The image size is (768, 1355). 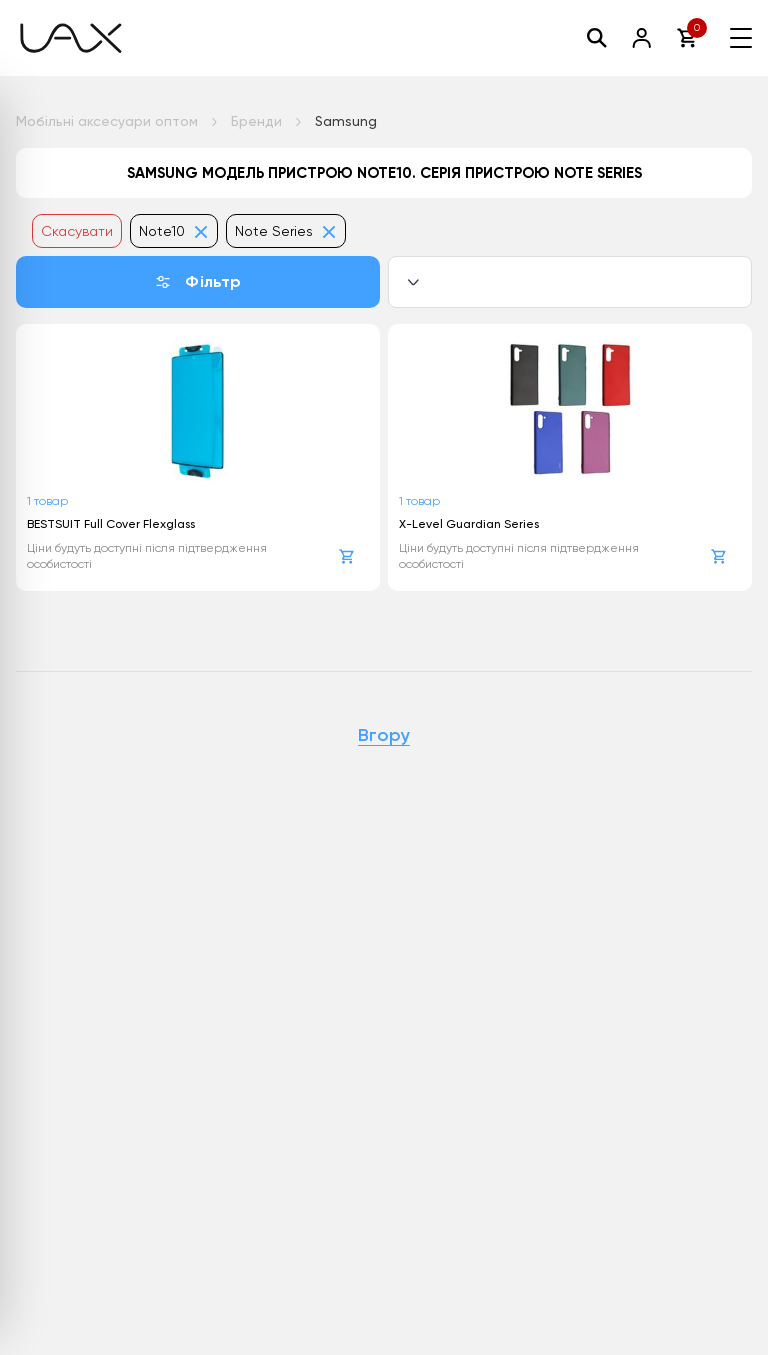 What do you see at coordinates (197, 281) in the screenshot?
I see `Фільтр` at bounding box center [197, 281].